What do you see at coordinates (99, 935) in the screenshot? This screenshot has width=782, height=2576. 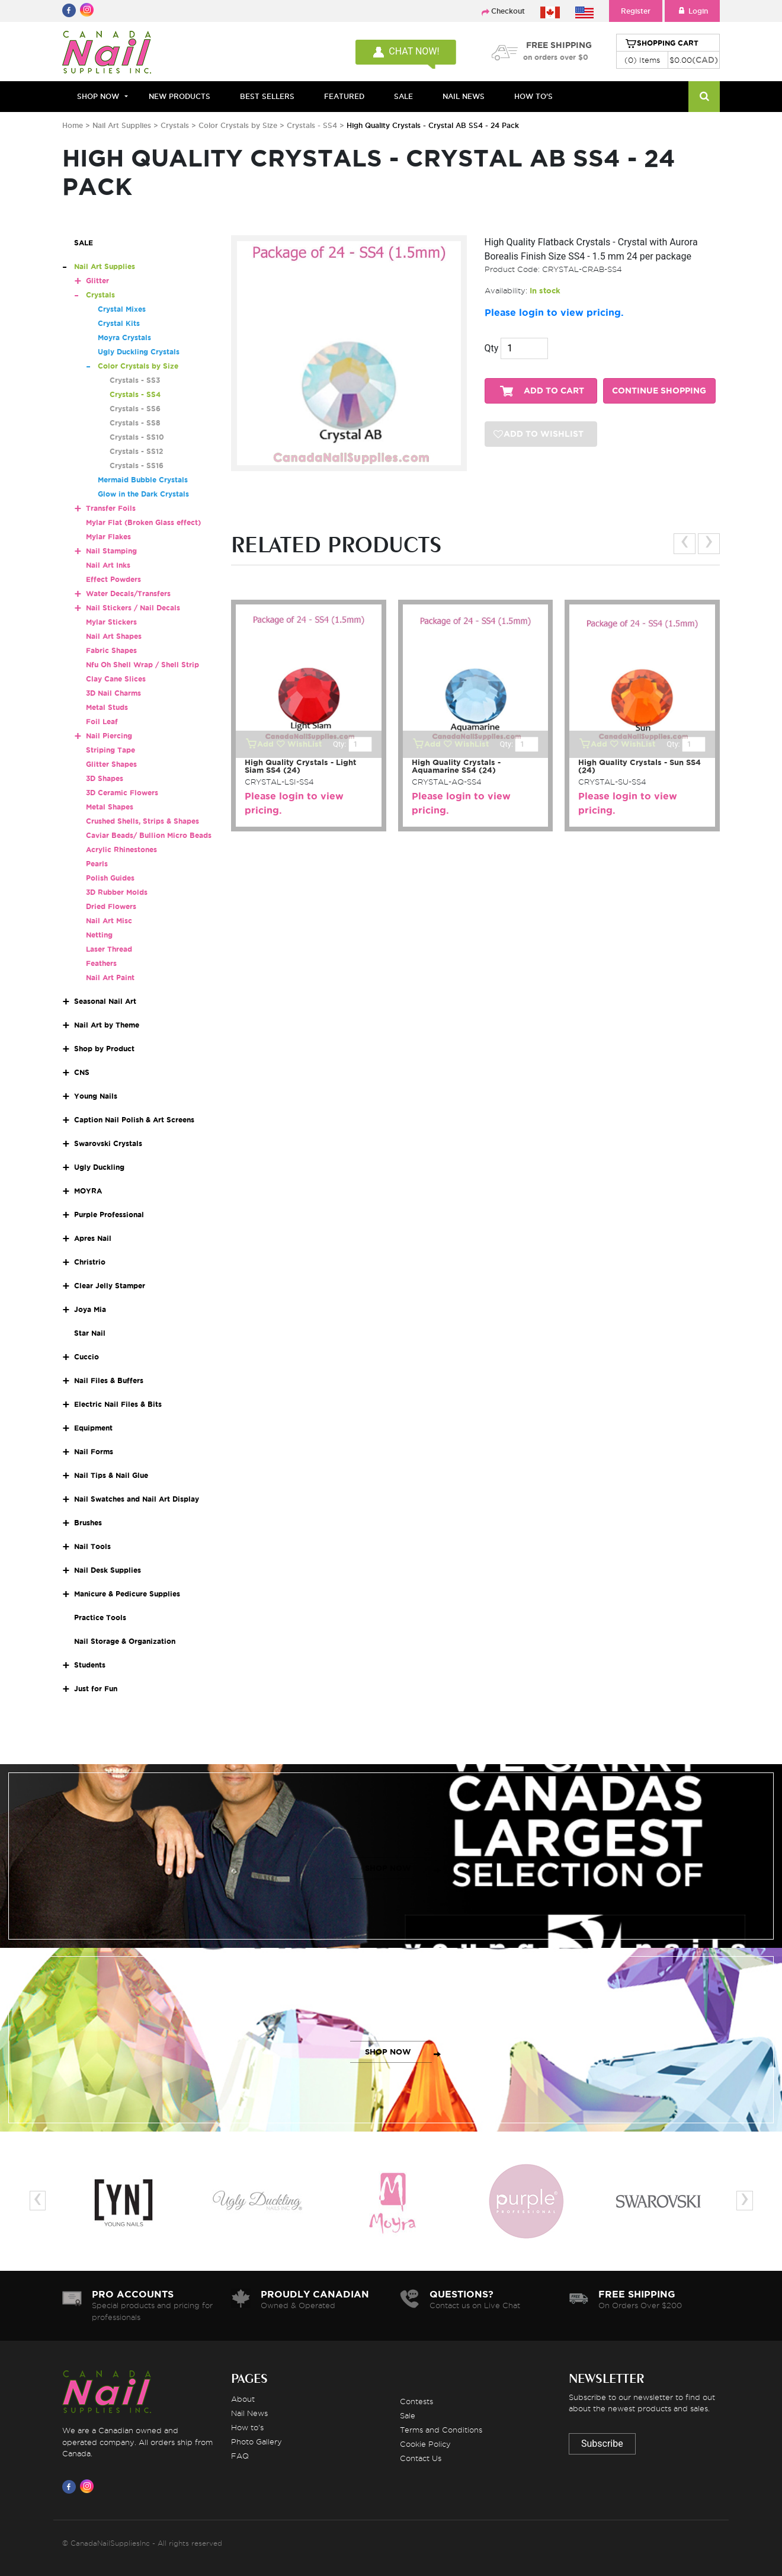 I see `Netting` at bounding box center [99, 935].